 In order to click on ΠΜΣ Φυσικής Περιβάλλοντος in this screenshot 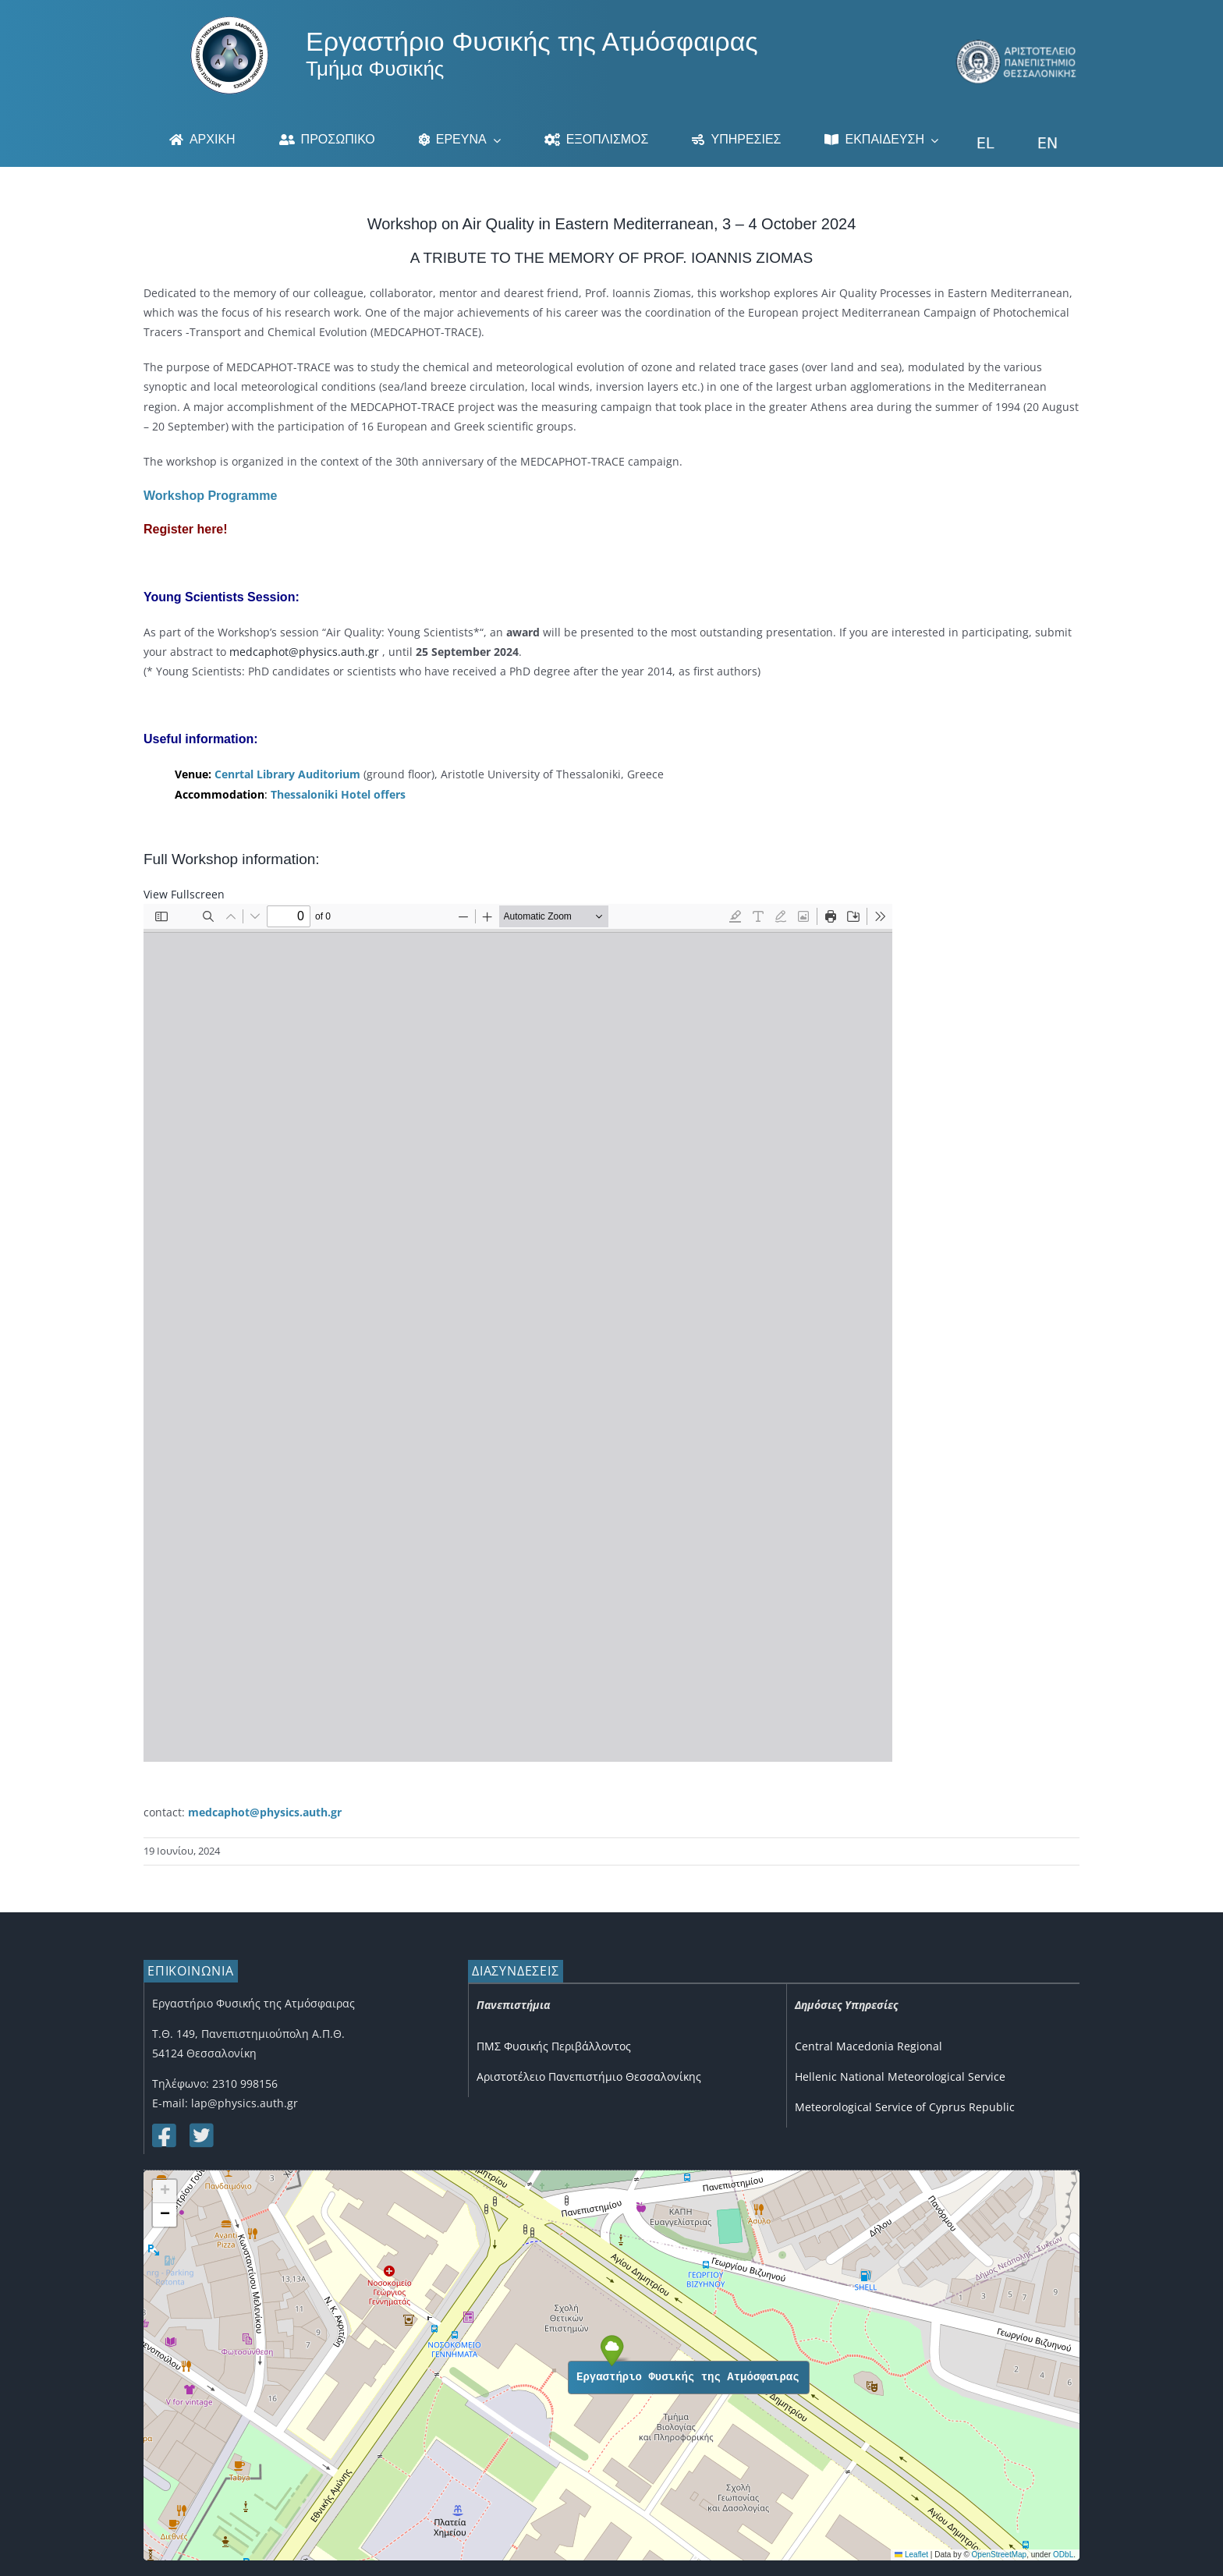, I will do `click(554, 2046)`.